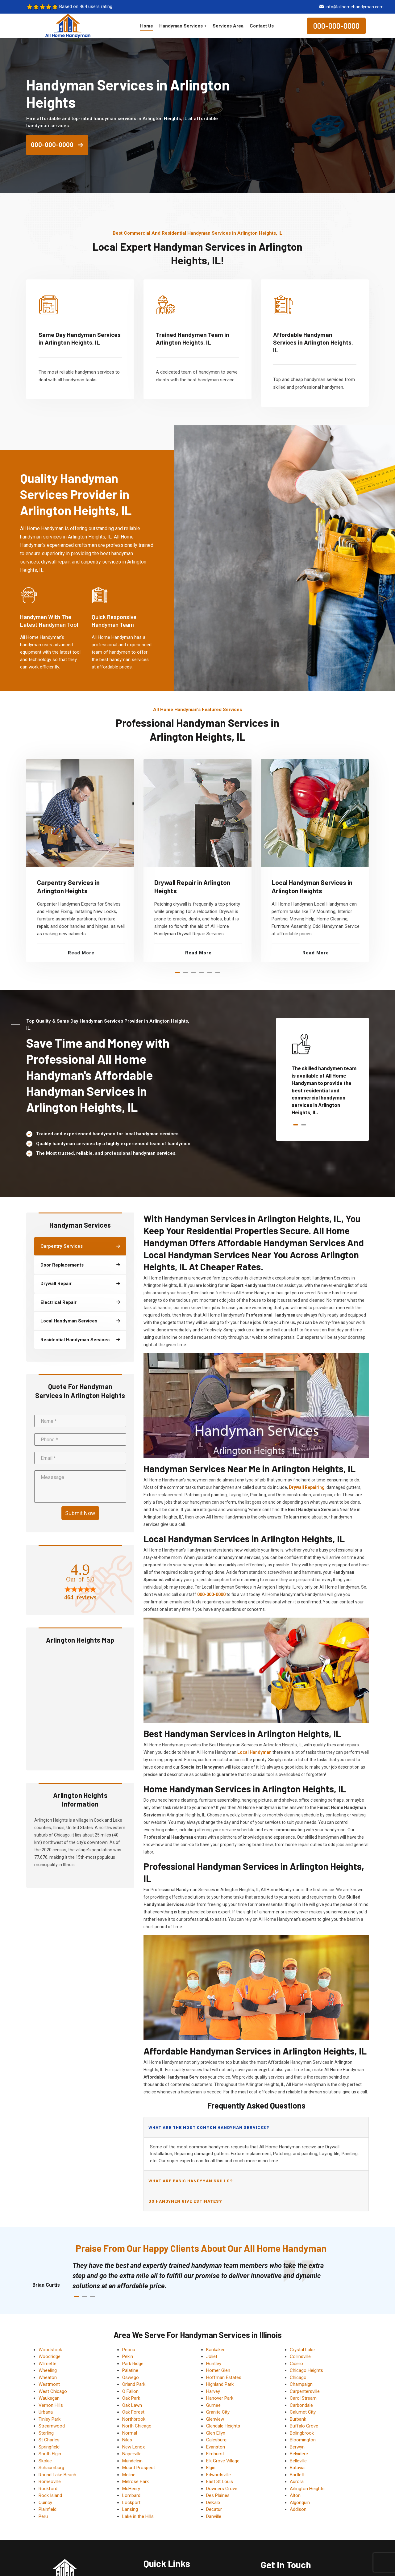  What do you see at coordinates (135, 2481) in the screenshot?
I see `Melrose Park` at bounding box center [135, 2481].